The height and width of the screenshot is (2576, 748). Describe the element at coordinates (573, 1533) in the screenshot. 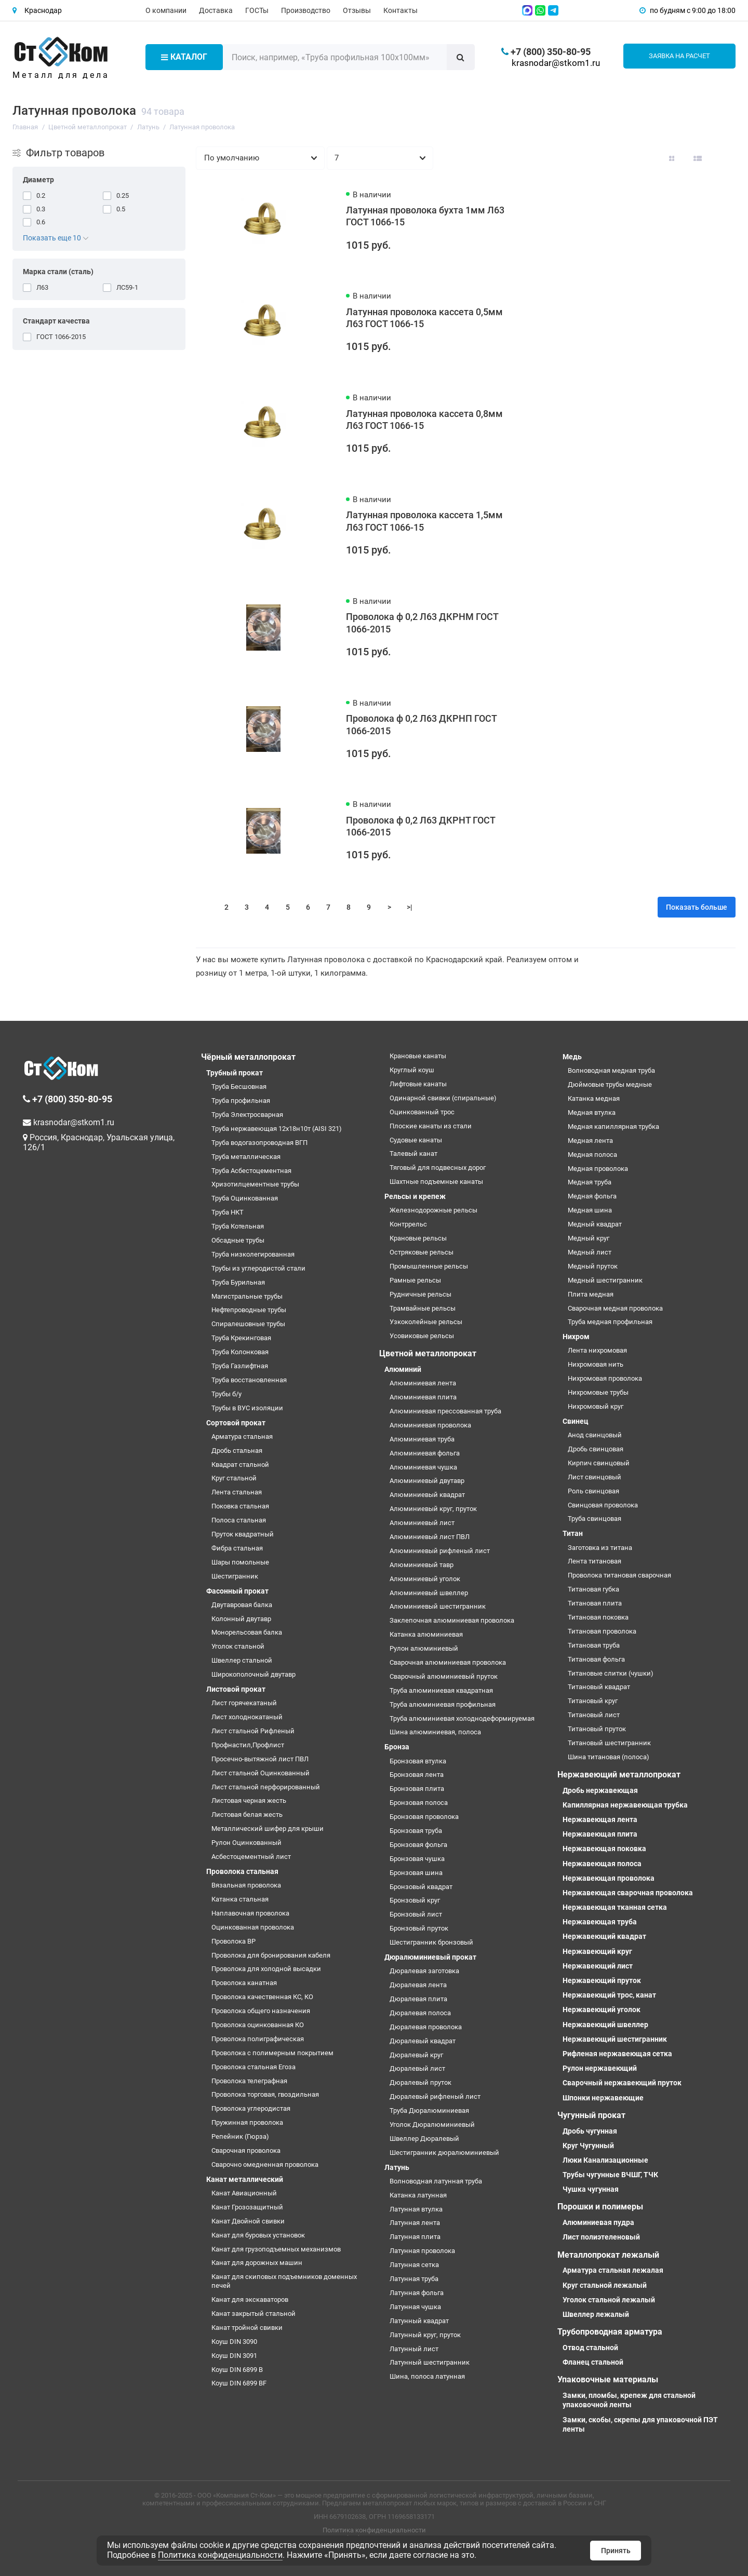

I see `Титан` at that location.